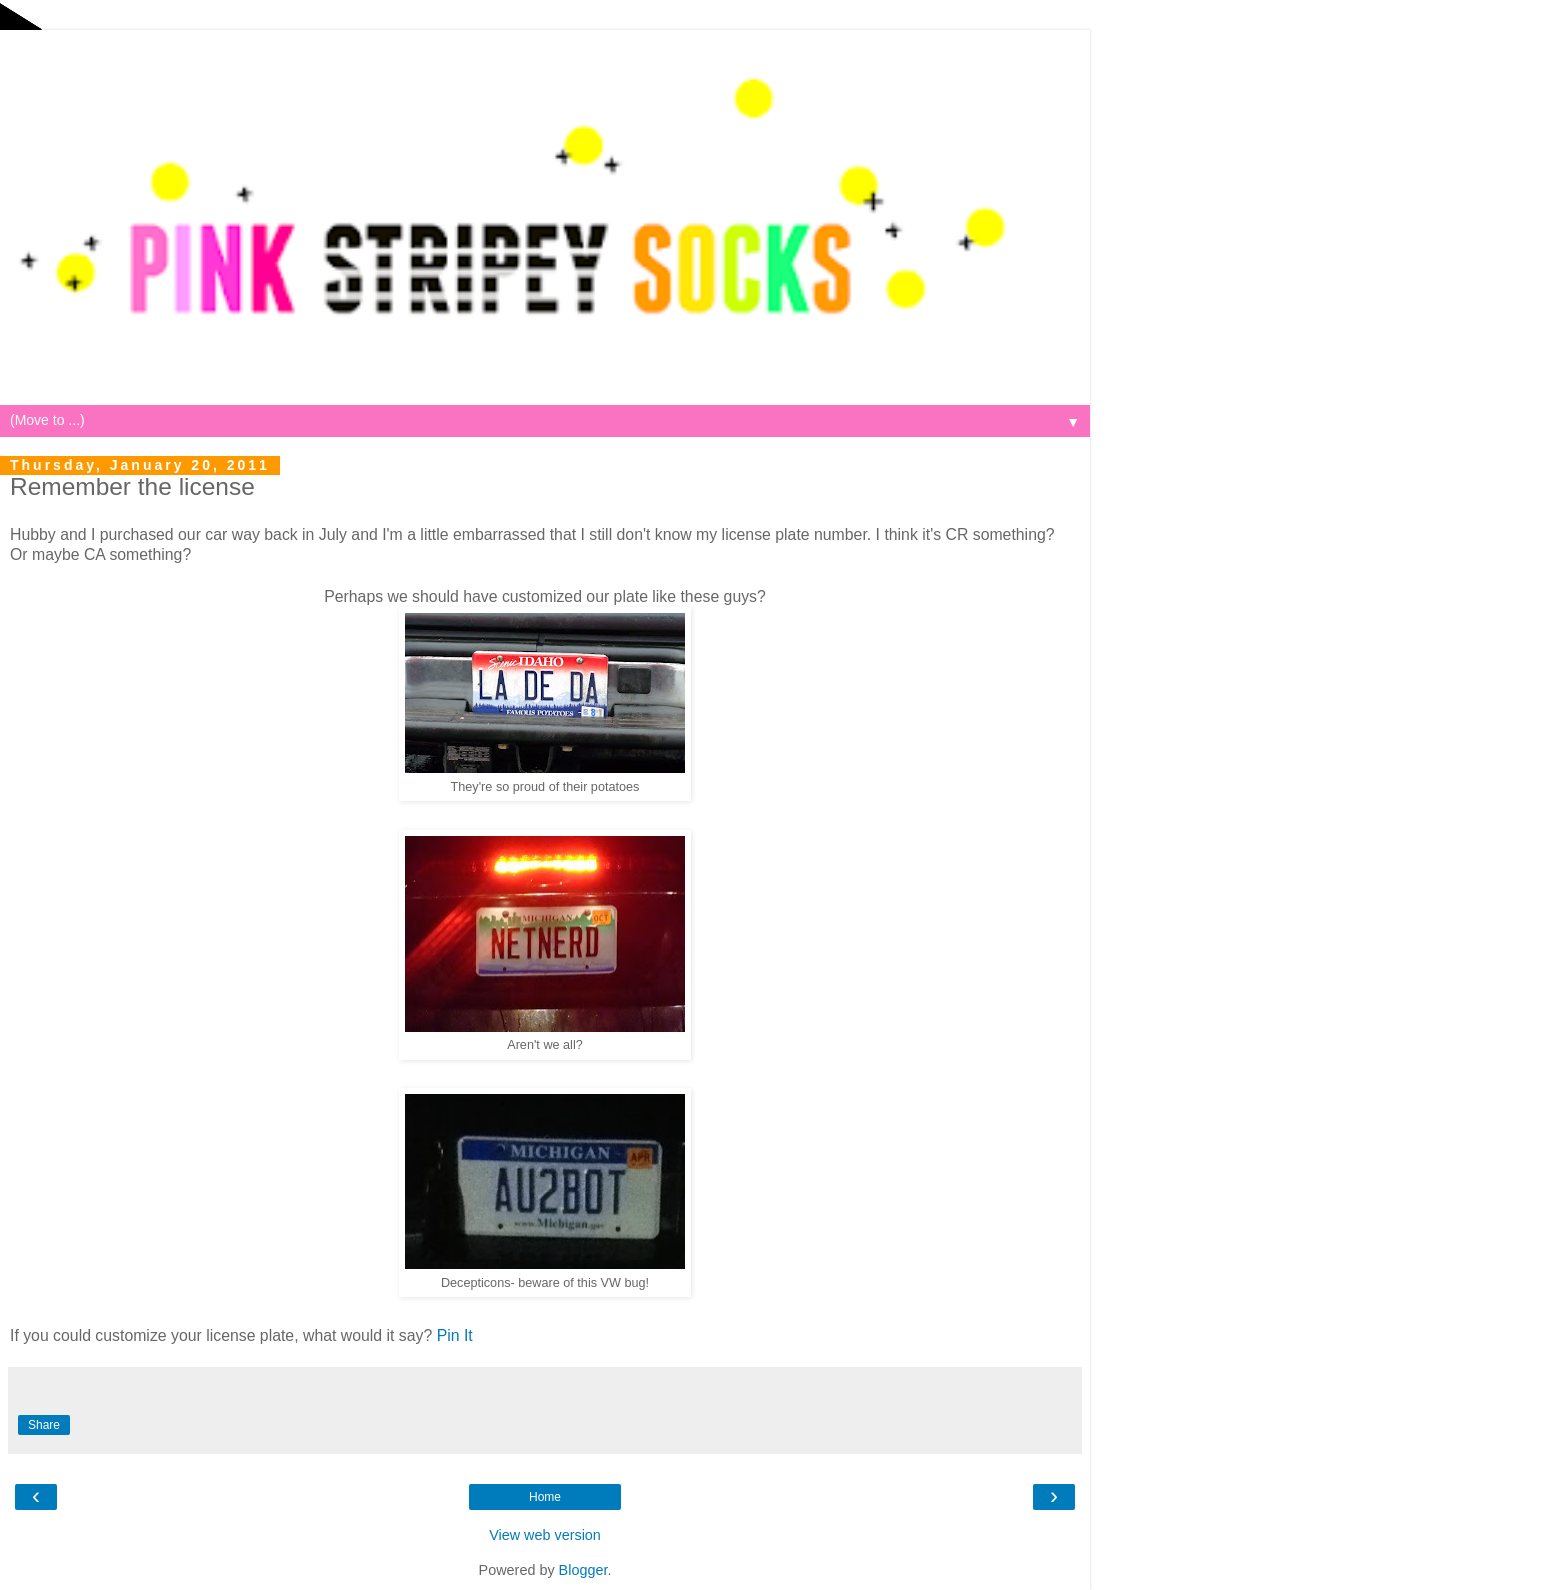 This screenshot has width=1568, height=1590. I want to click on Home, so click(545, 1497).